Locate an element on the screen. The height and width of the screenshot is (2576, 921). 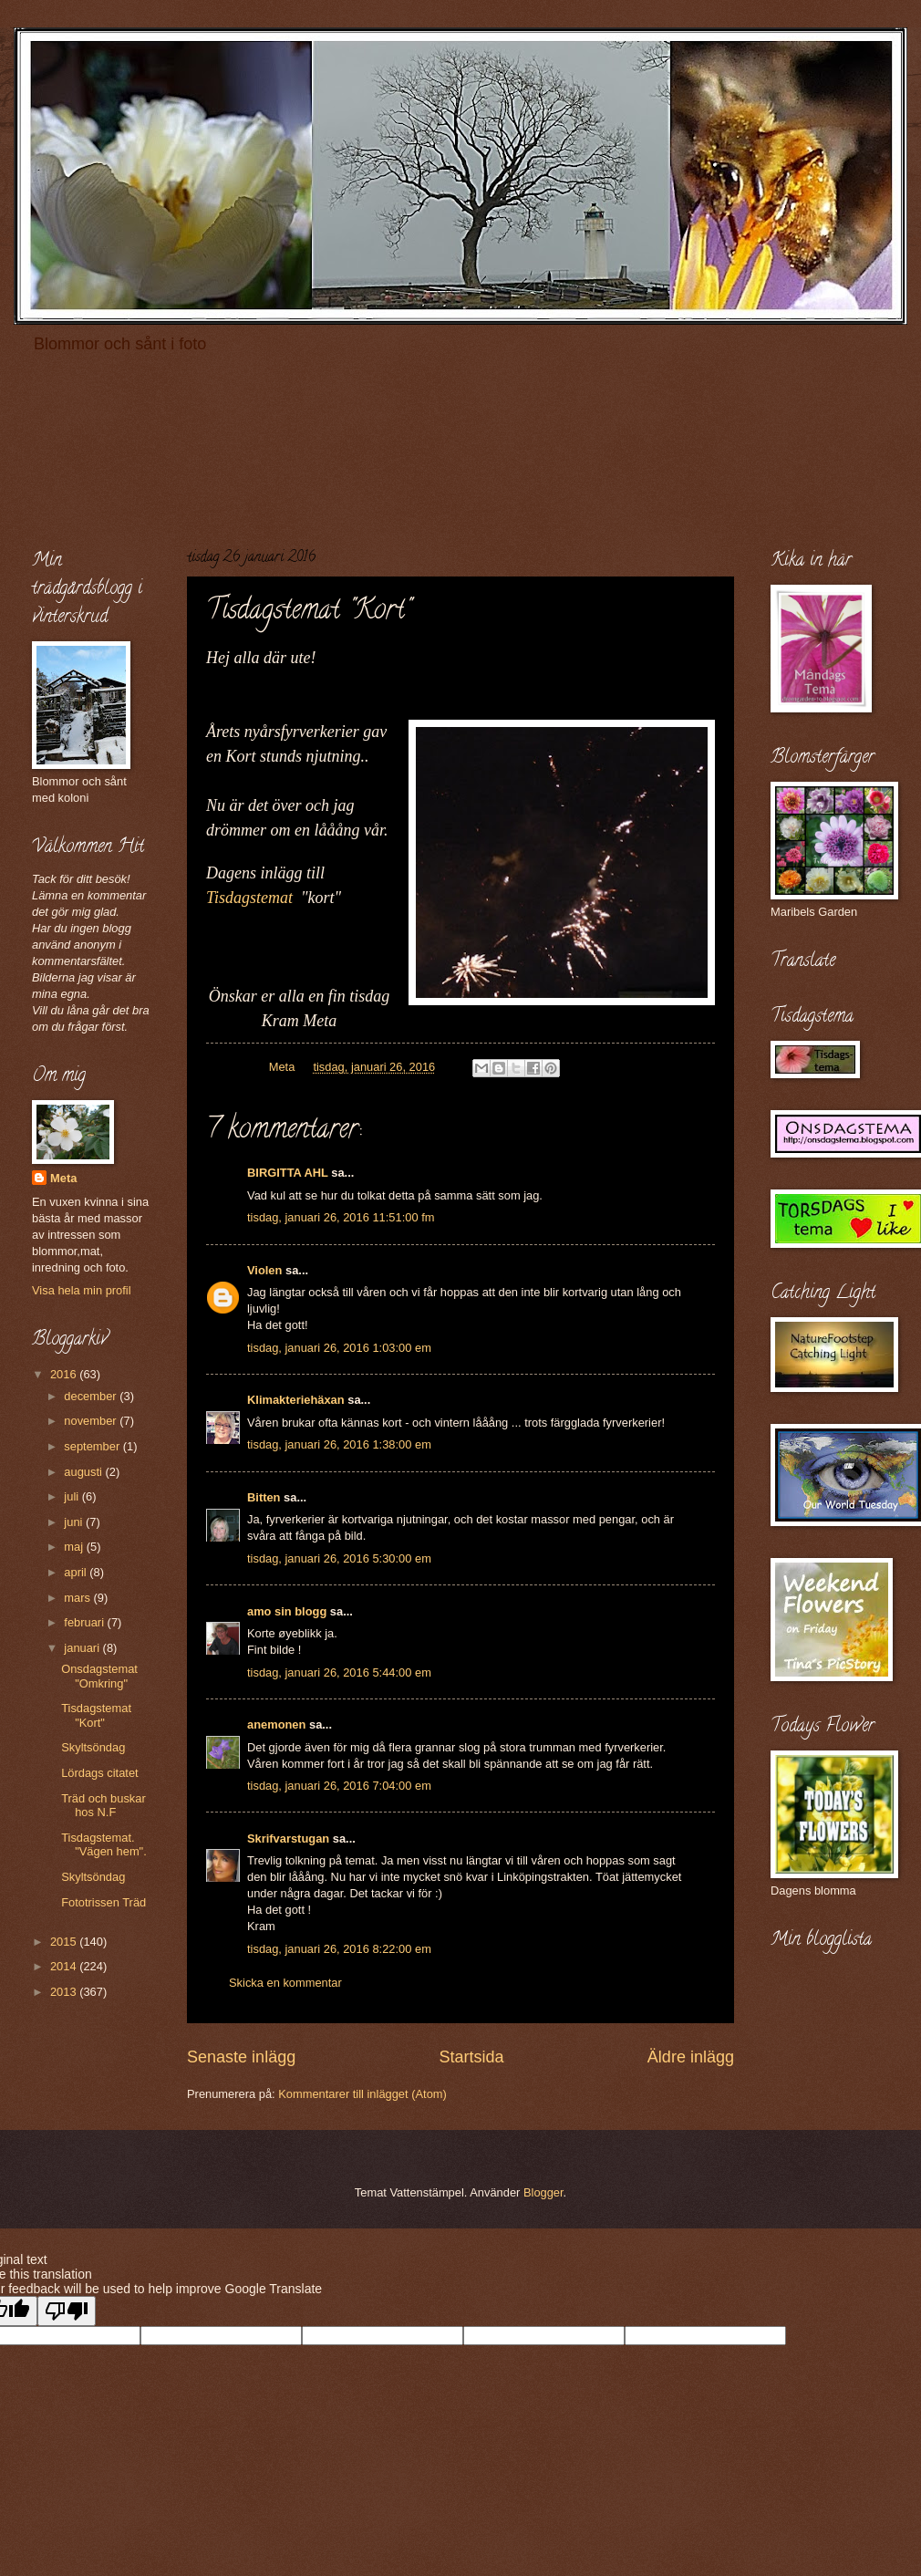
september is located at coordinates (93, 1446).